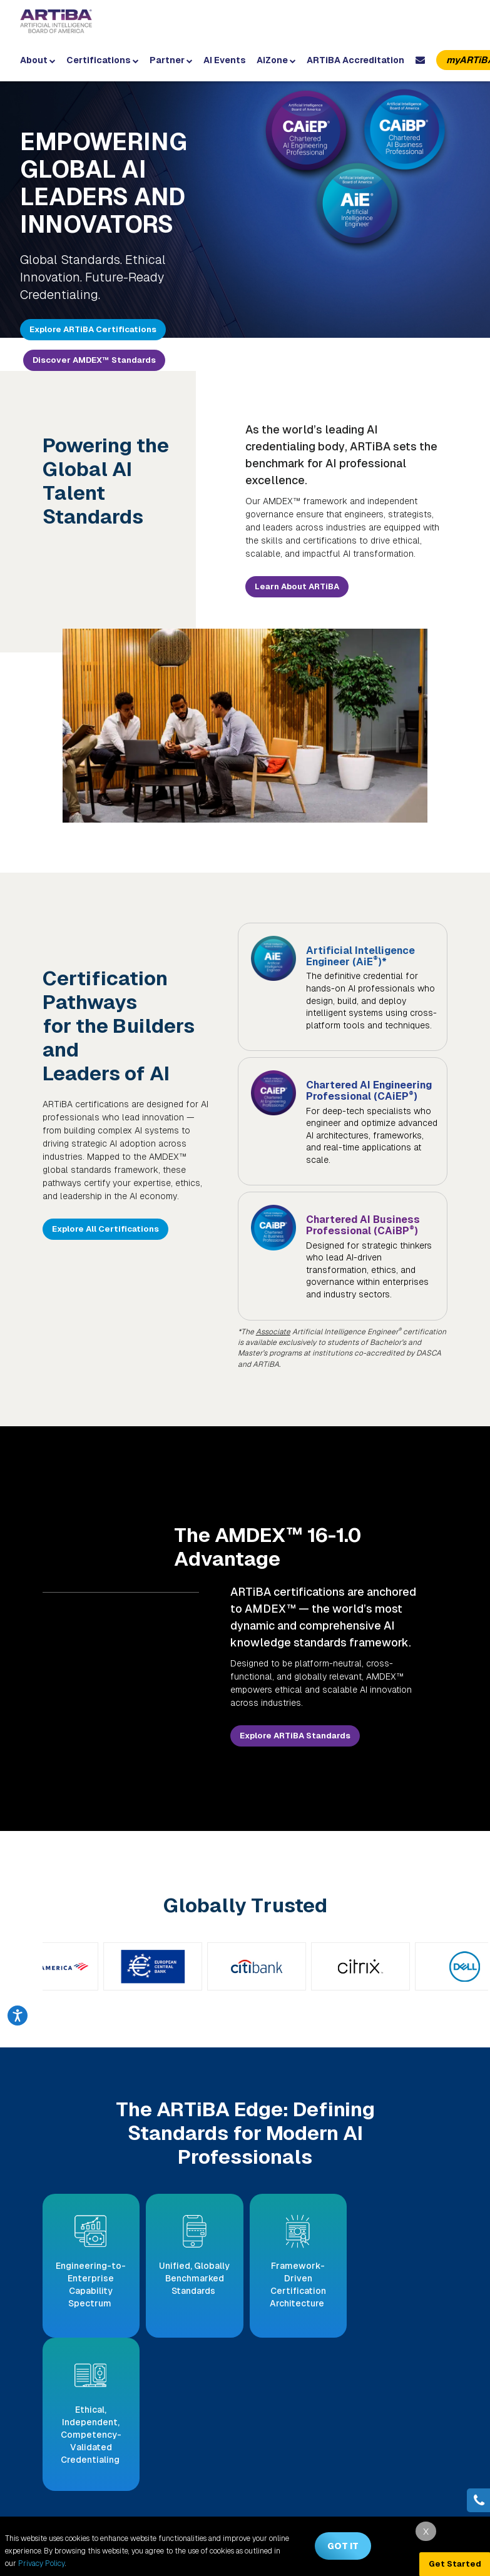  What do you see at coordinates (171, 60) in the screenshot?
I see `Partner` at bounding box center [171, 60].